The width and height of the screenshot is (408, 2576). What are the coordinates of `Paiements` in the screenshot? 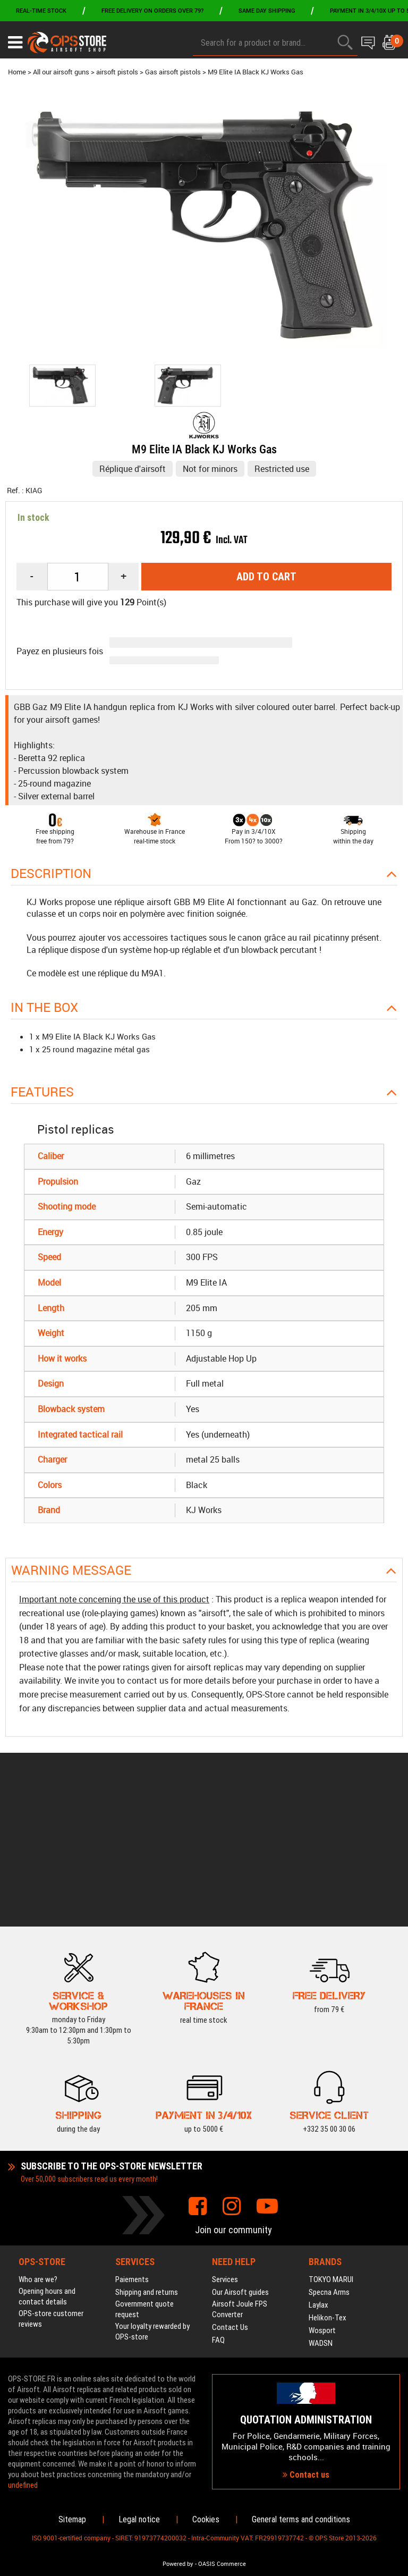 It's located at (132, 2152).